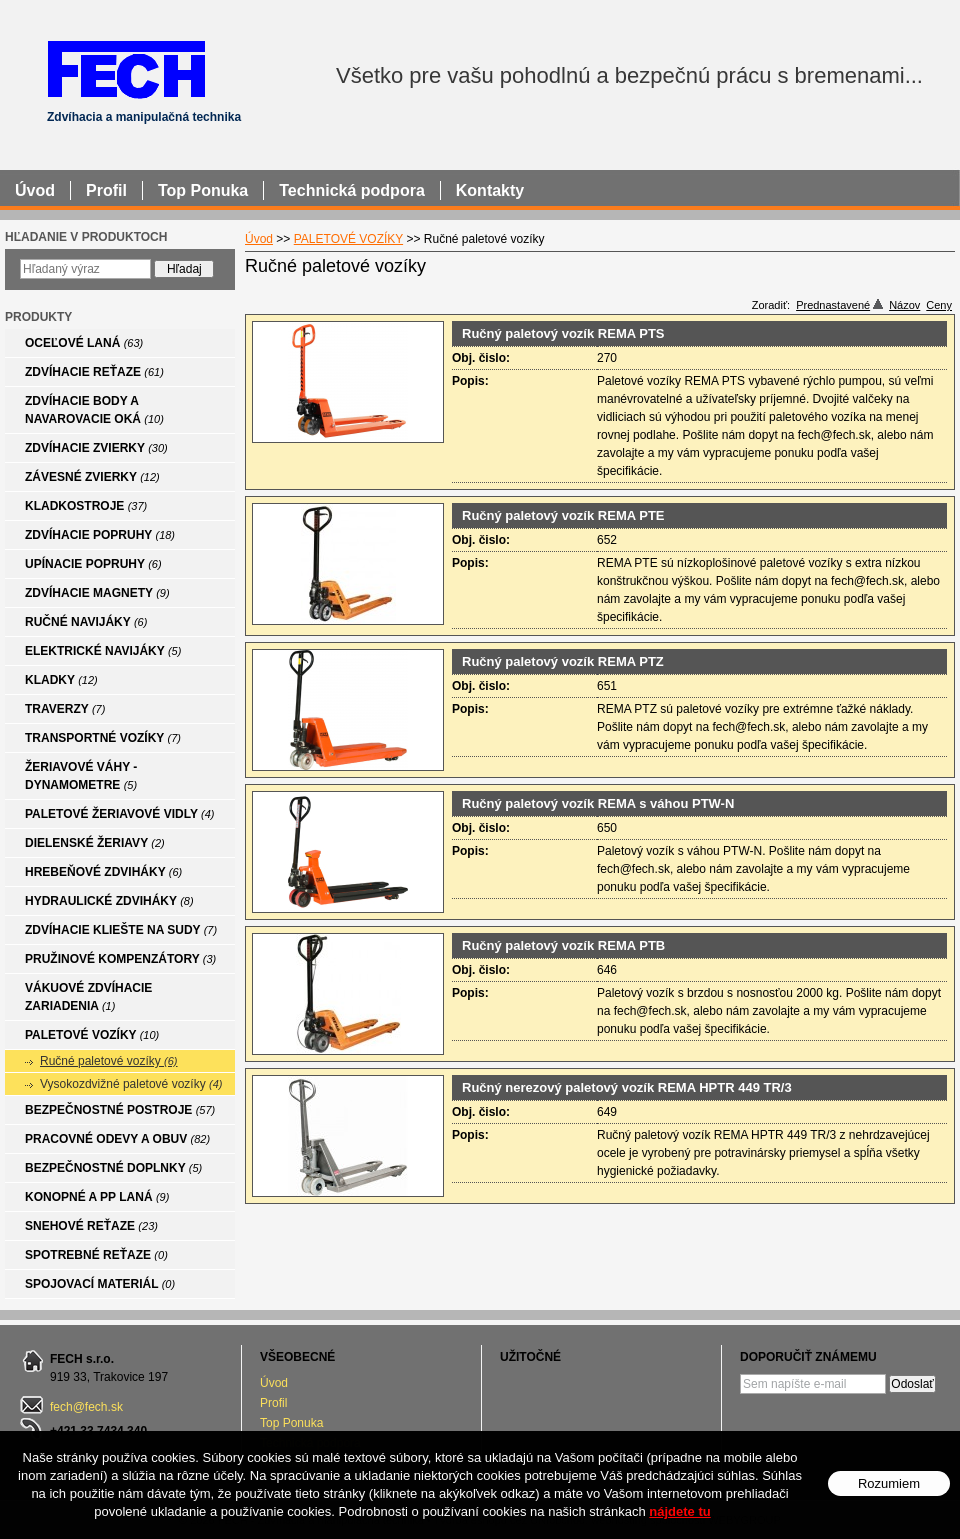  I want to click on Top Ponuka, so click(291, 1423).